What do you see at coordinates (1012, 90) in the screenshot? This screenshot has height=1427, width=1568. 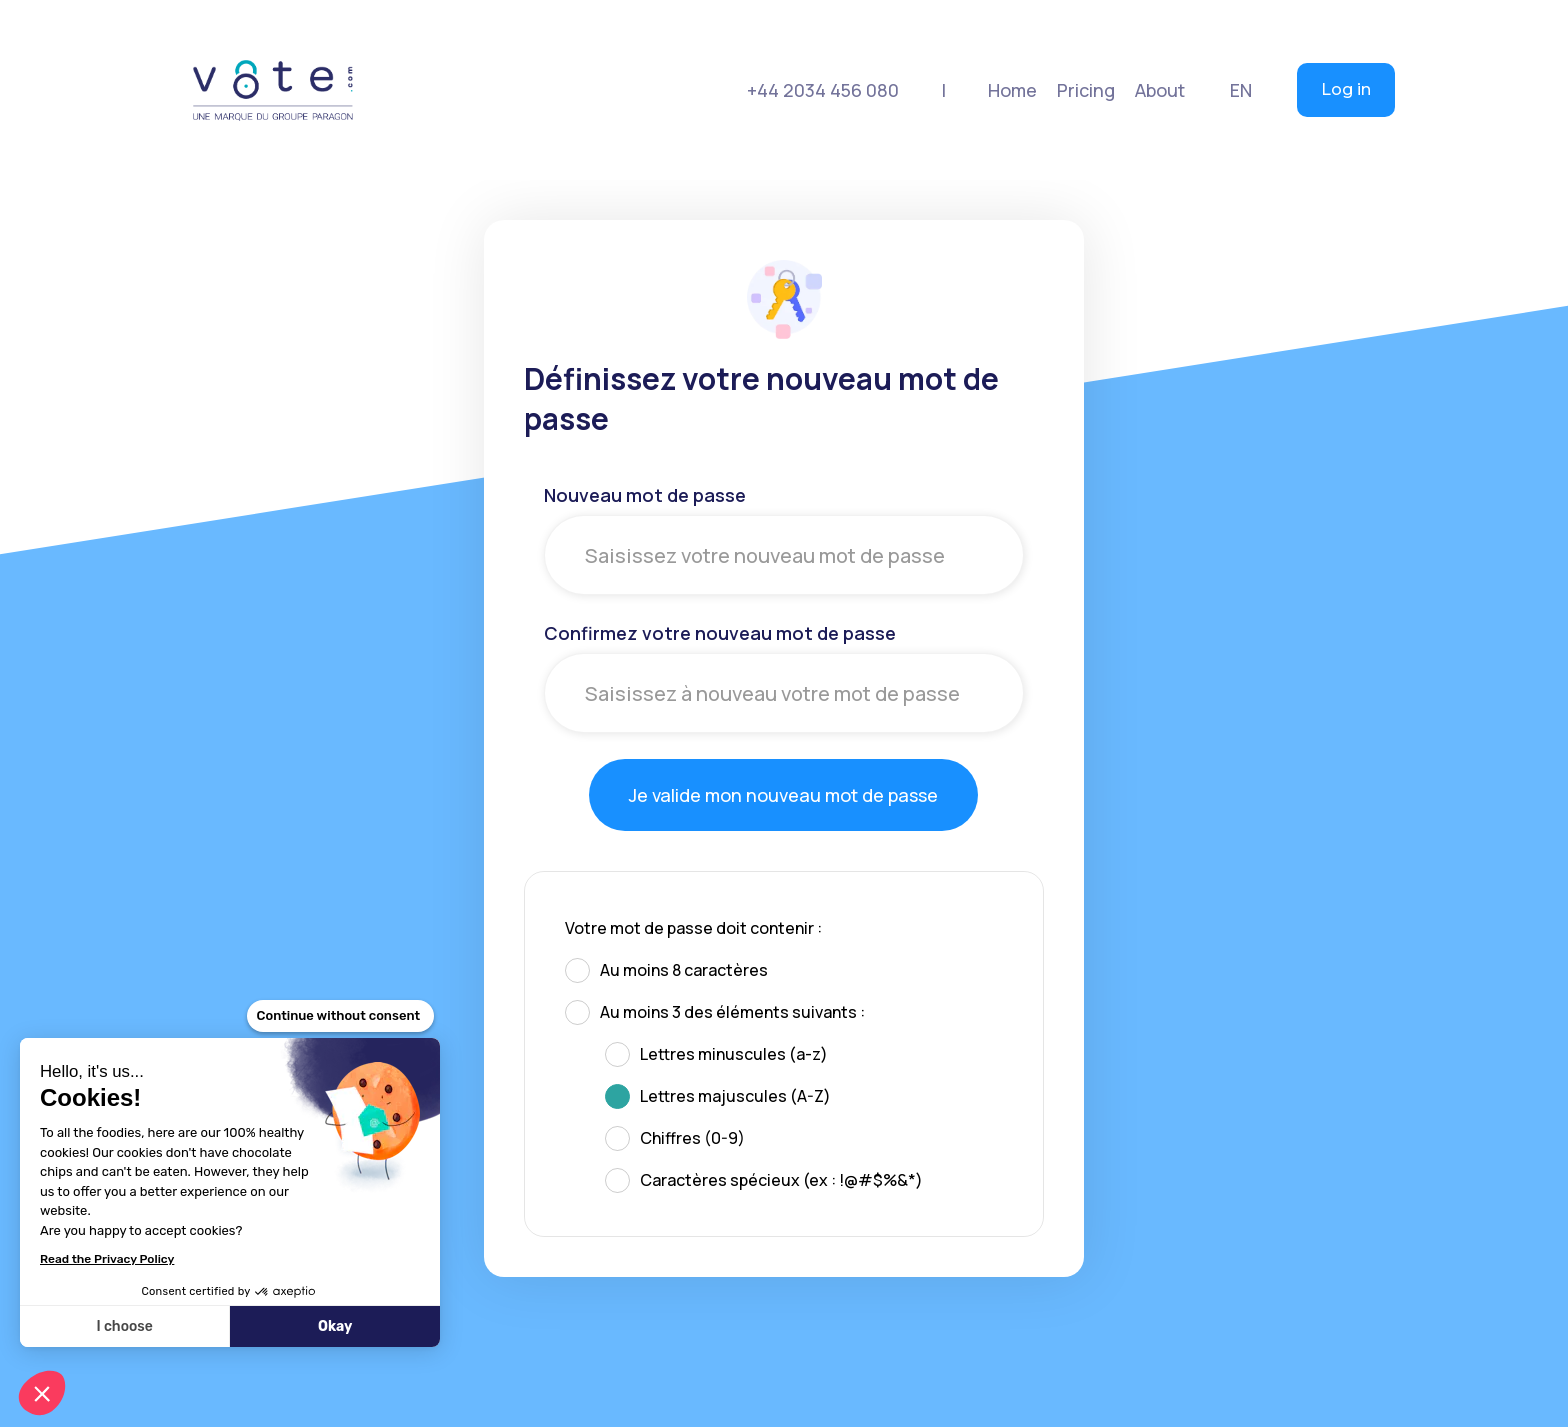 I see `Home` at bounding box center [1012, 90].